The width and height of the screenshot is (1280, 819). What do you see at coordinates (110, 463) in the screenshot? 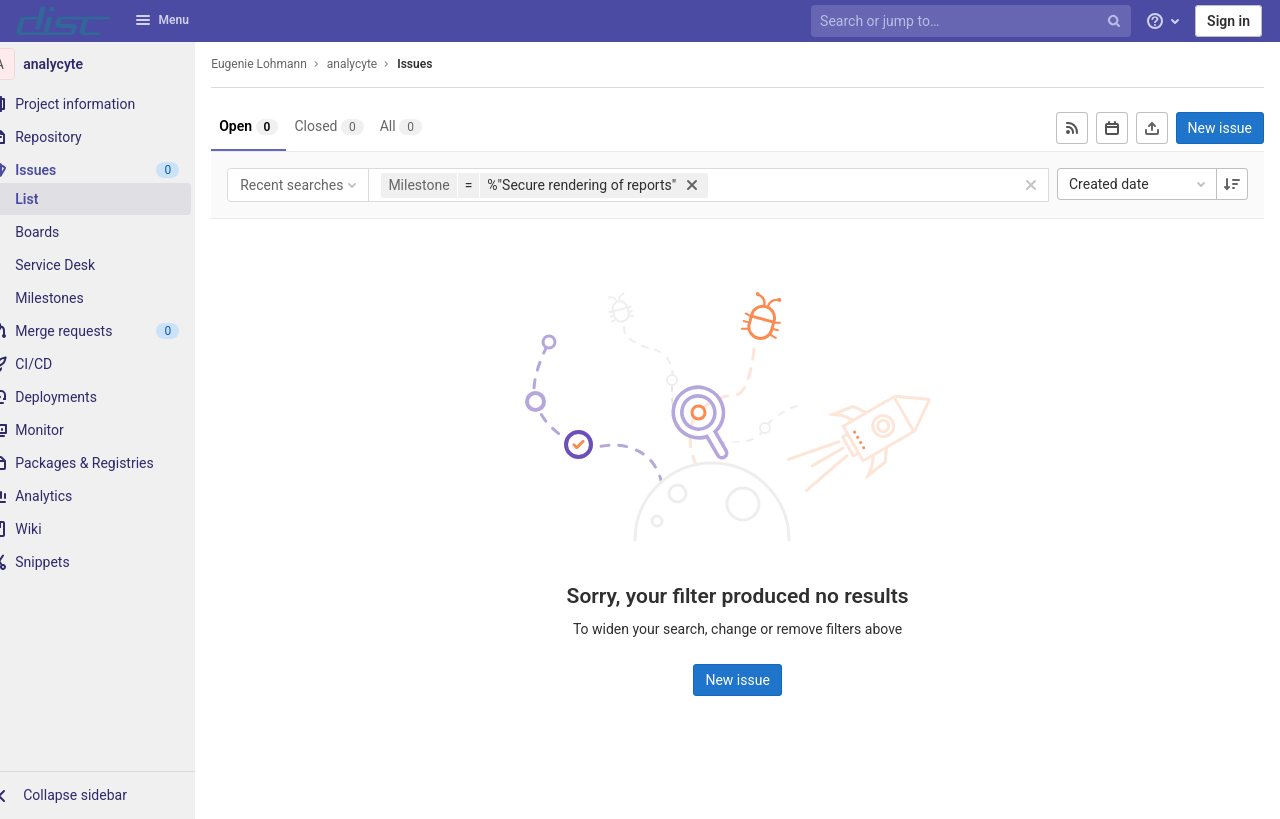
I see `[Packages & Registries]` at bounding box center [110, 463].